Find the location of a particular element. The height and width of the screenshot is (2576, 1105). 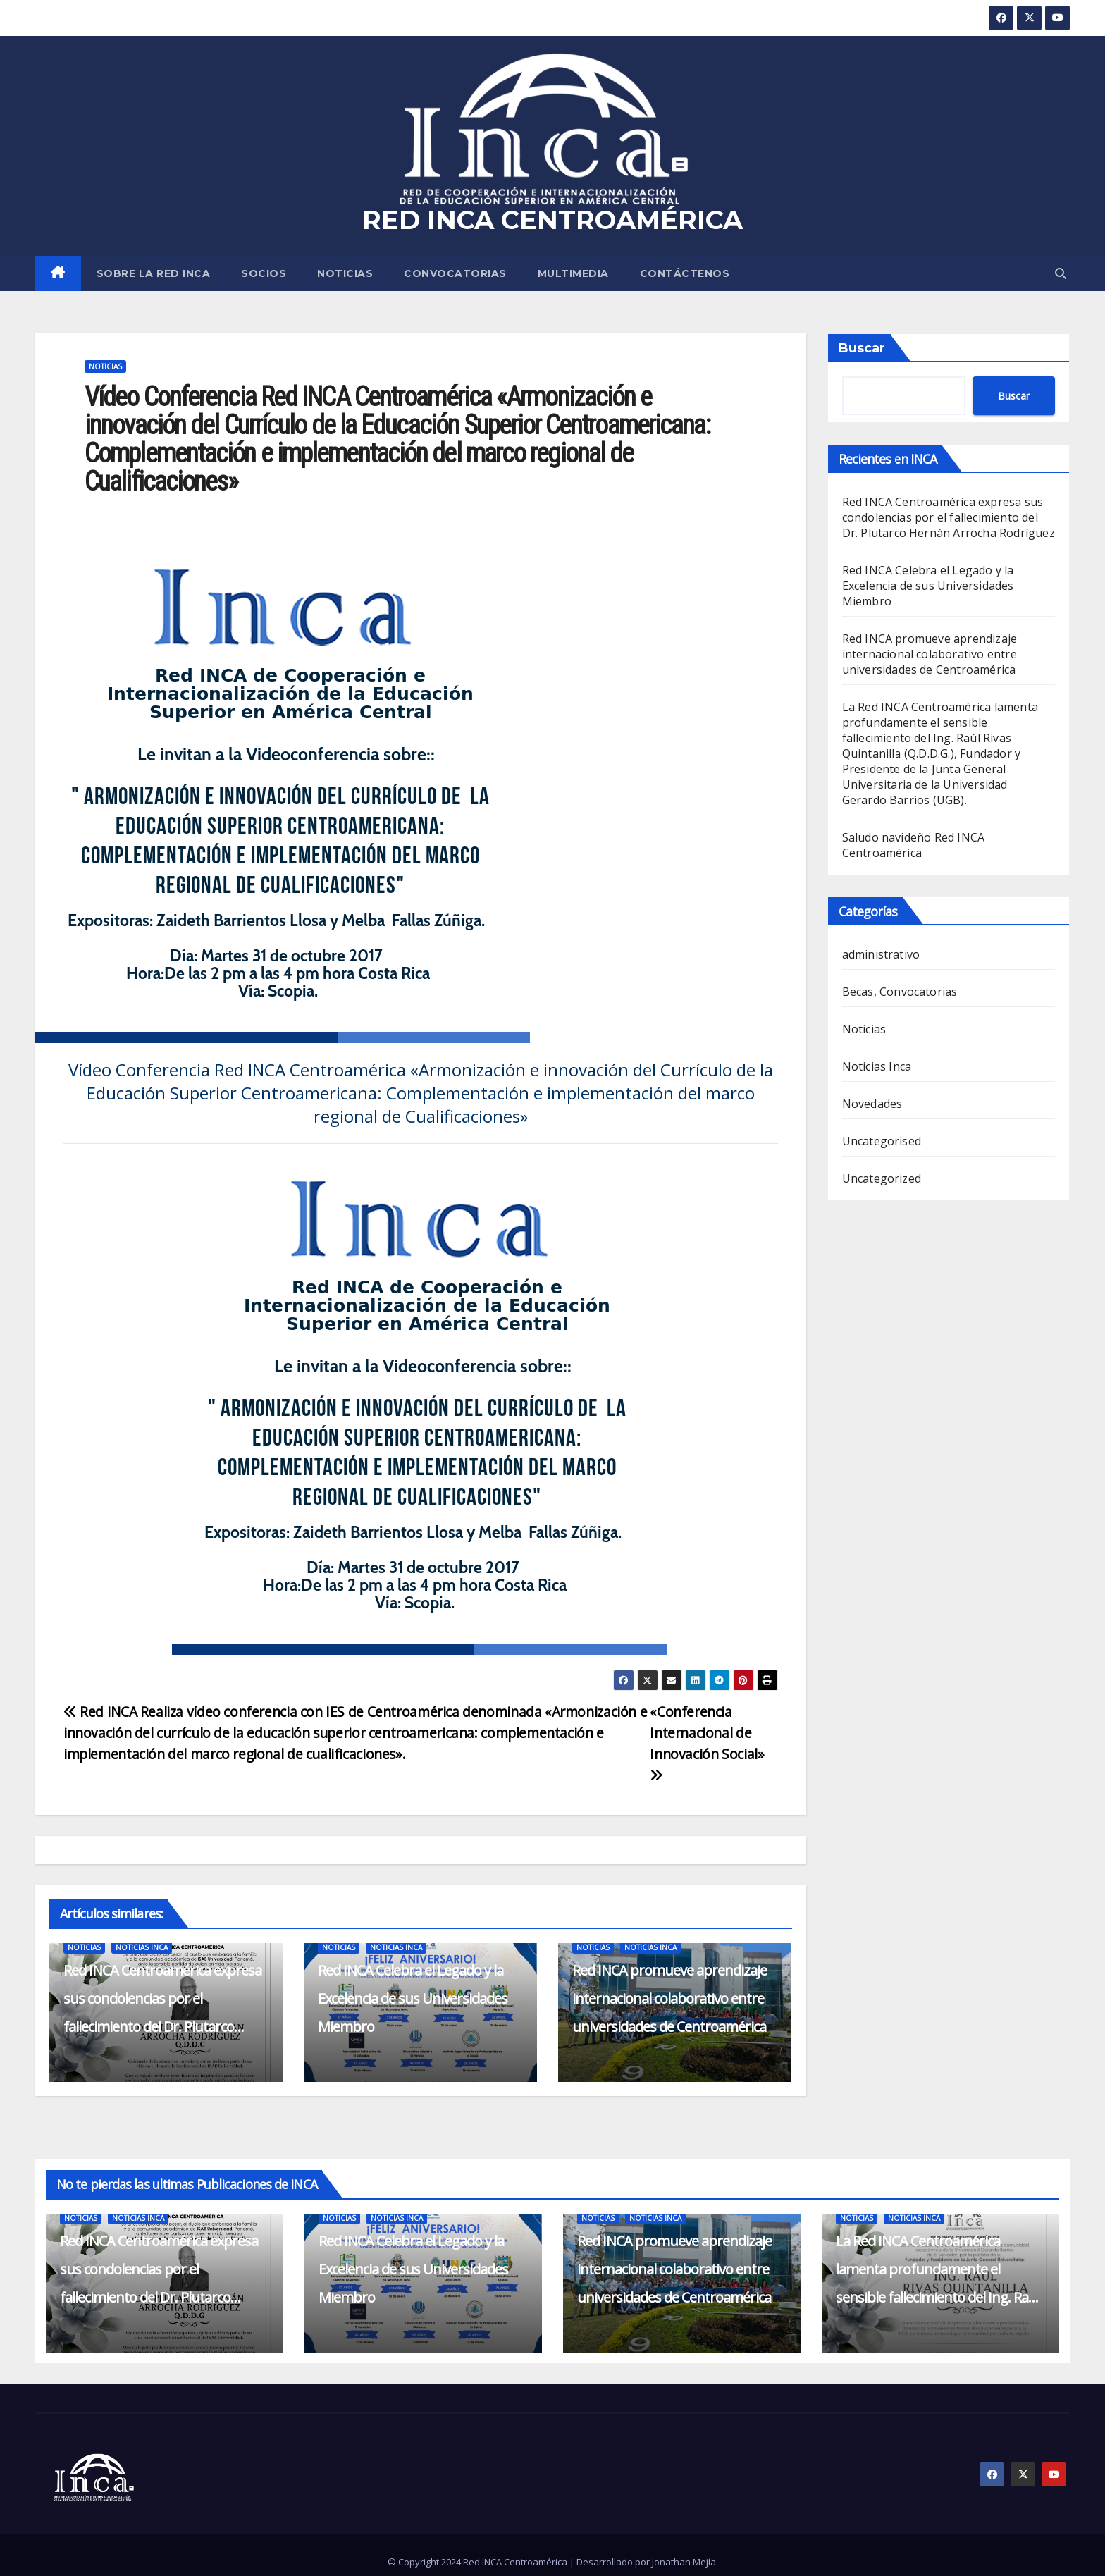

Noticias Inca is located at coordinates (142, 1947).